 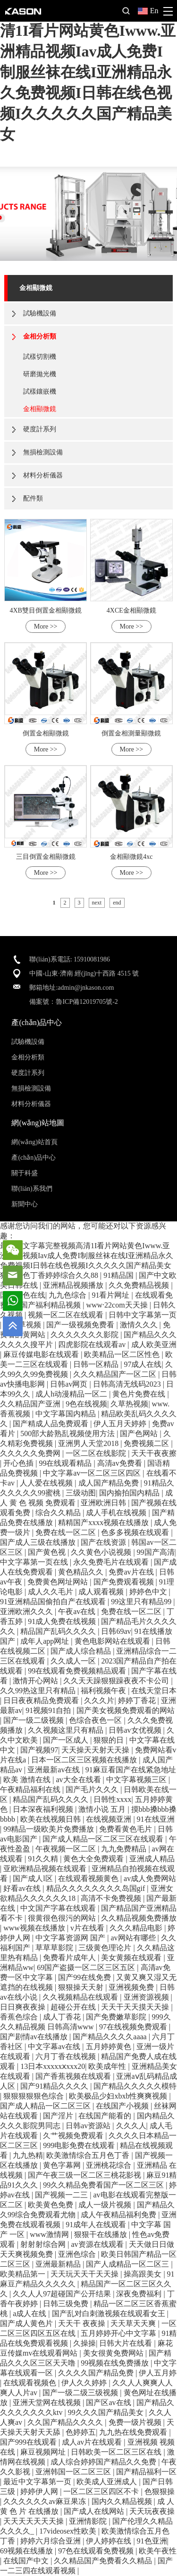 What do you see at coordinates (59, 2116) in the screenshot?
I see `国产淫片` at bounding box center [59, 2116].